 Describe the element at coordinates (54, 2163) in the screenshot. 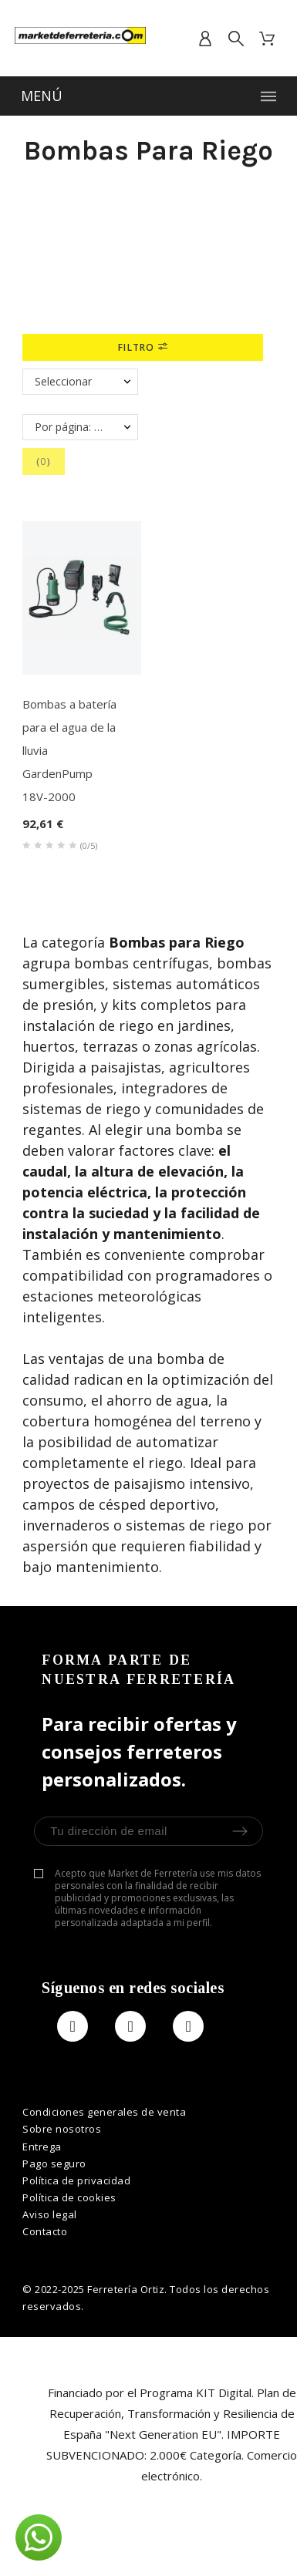

I see `Pago seguro` at that location.